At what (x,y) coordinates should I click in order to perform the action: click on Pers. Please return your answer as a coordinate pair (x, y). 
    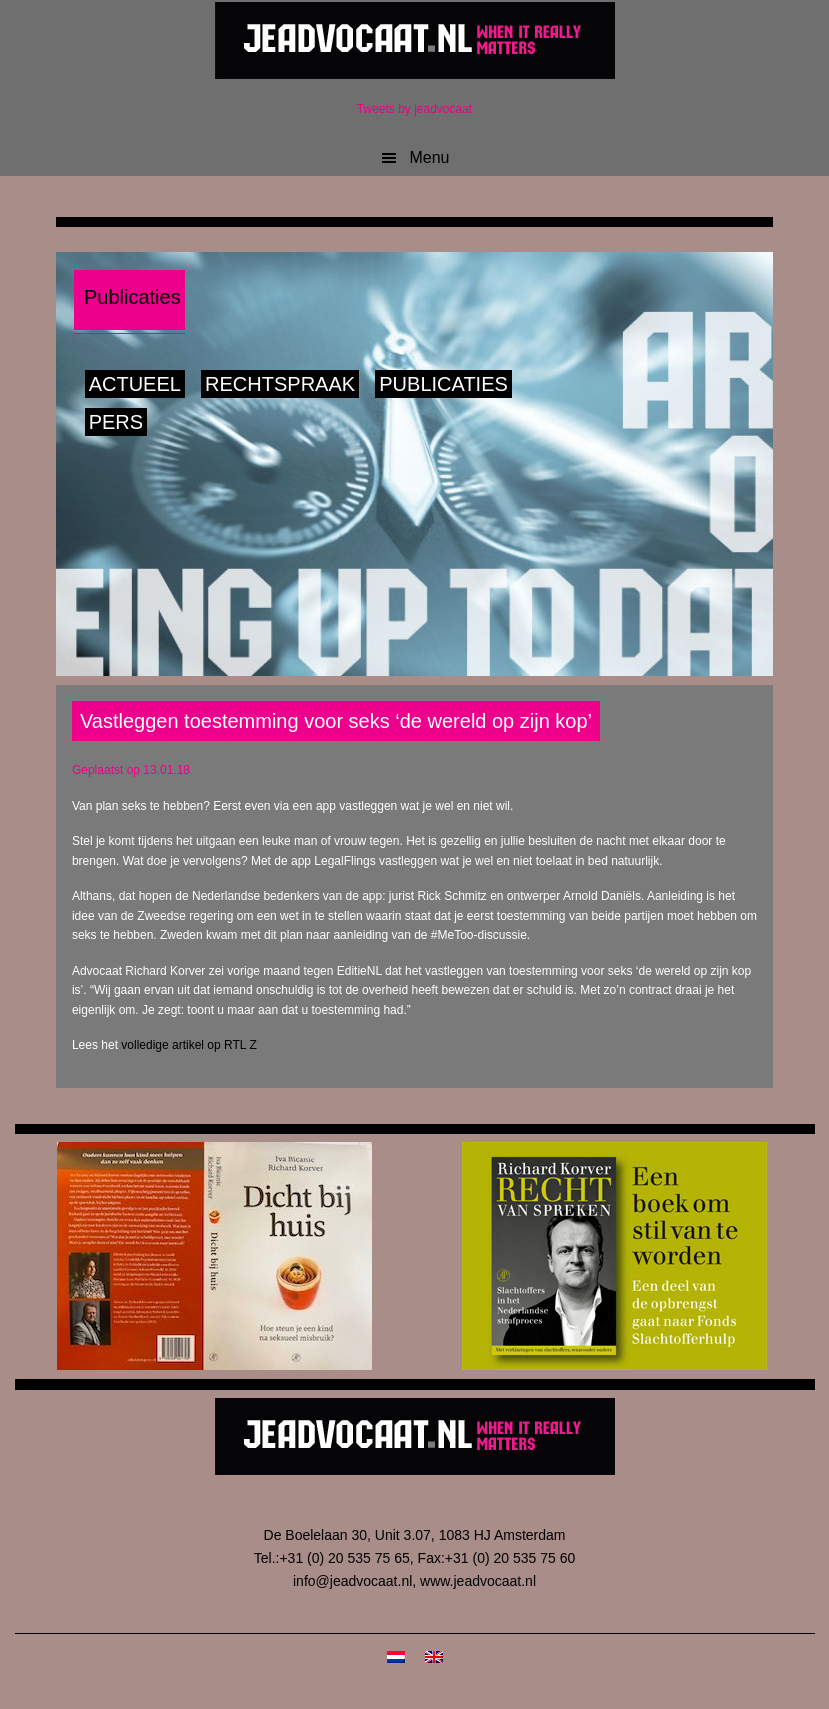
    Looking at the image, I should click on (116, 422).